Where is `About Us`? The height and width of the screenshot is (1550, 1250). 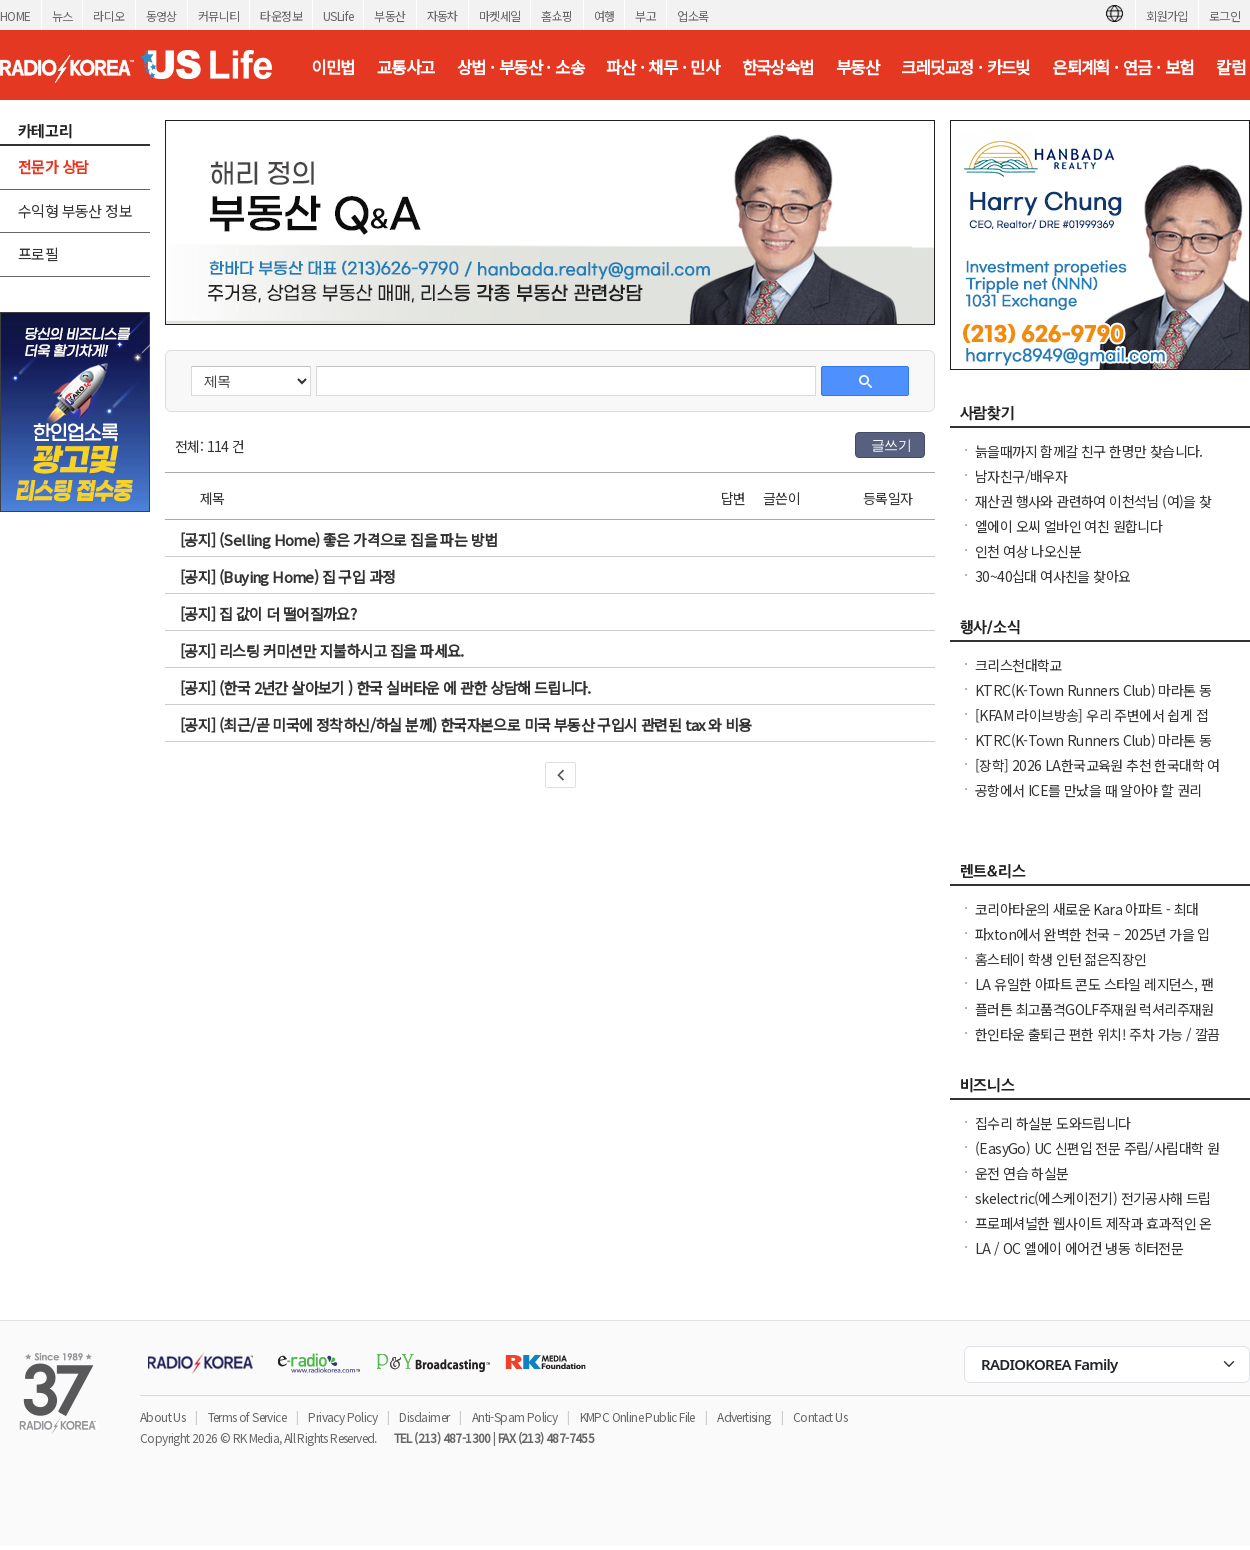 About Us is located at coordinates (162, 1416).